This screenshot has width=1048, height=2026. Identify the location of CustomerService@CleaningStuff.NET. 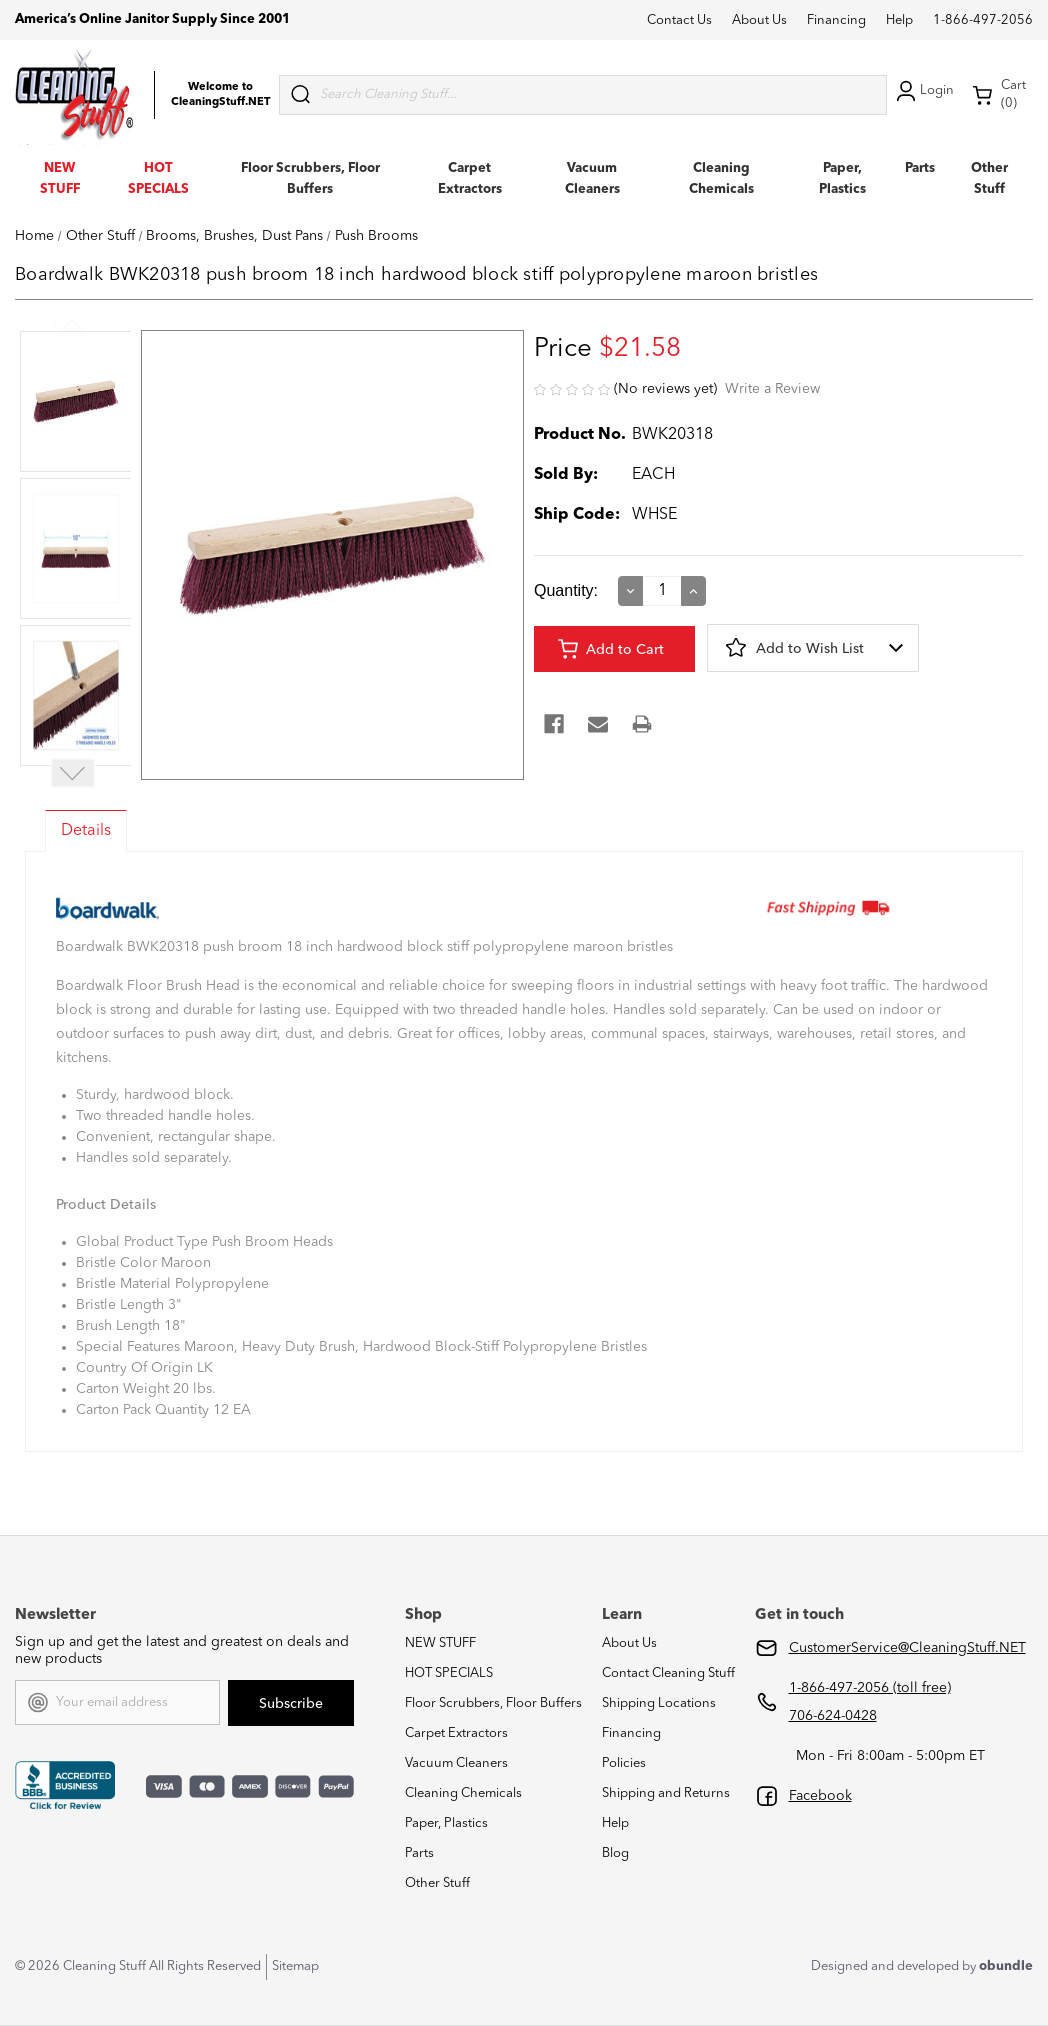
(907, 1648).